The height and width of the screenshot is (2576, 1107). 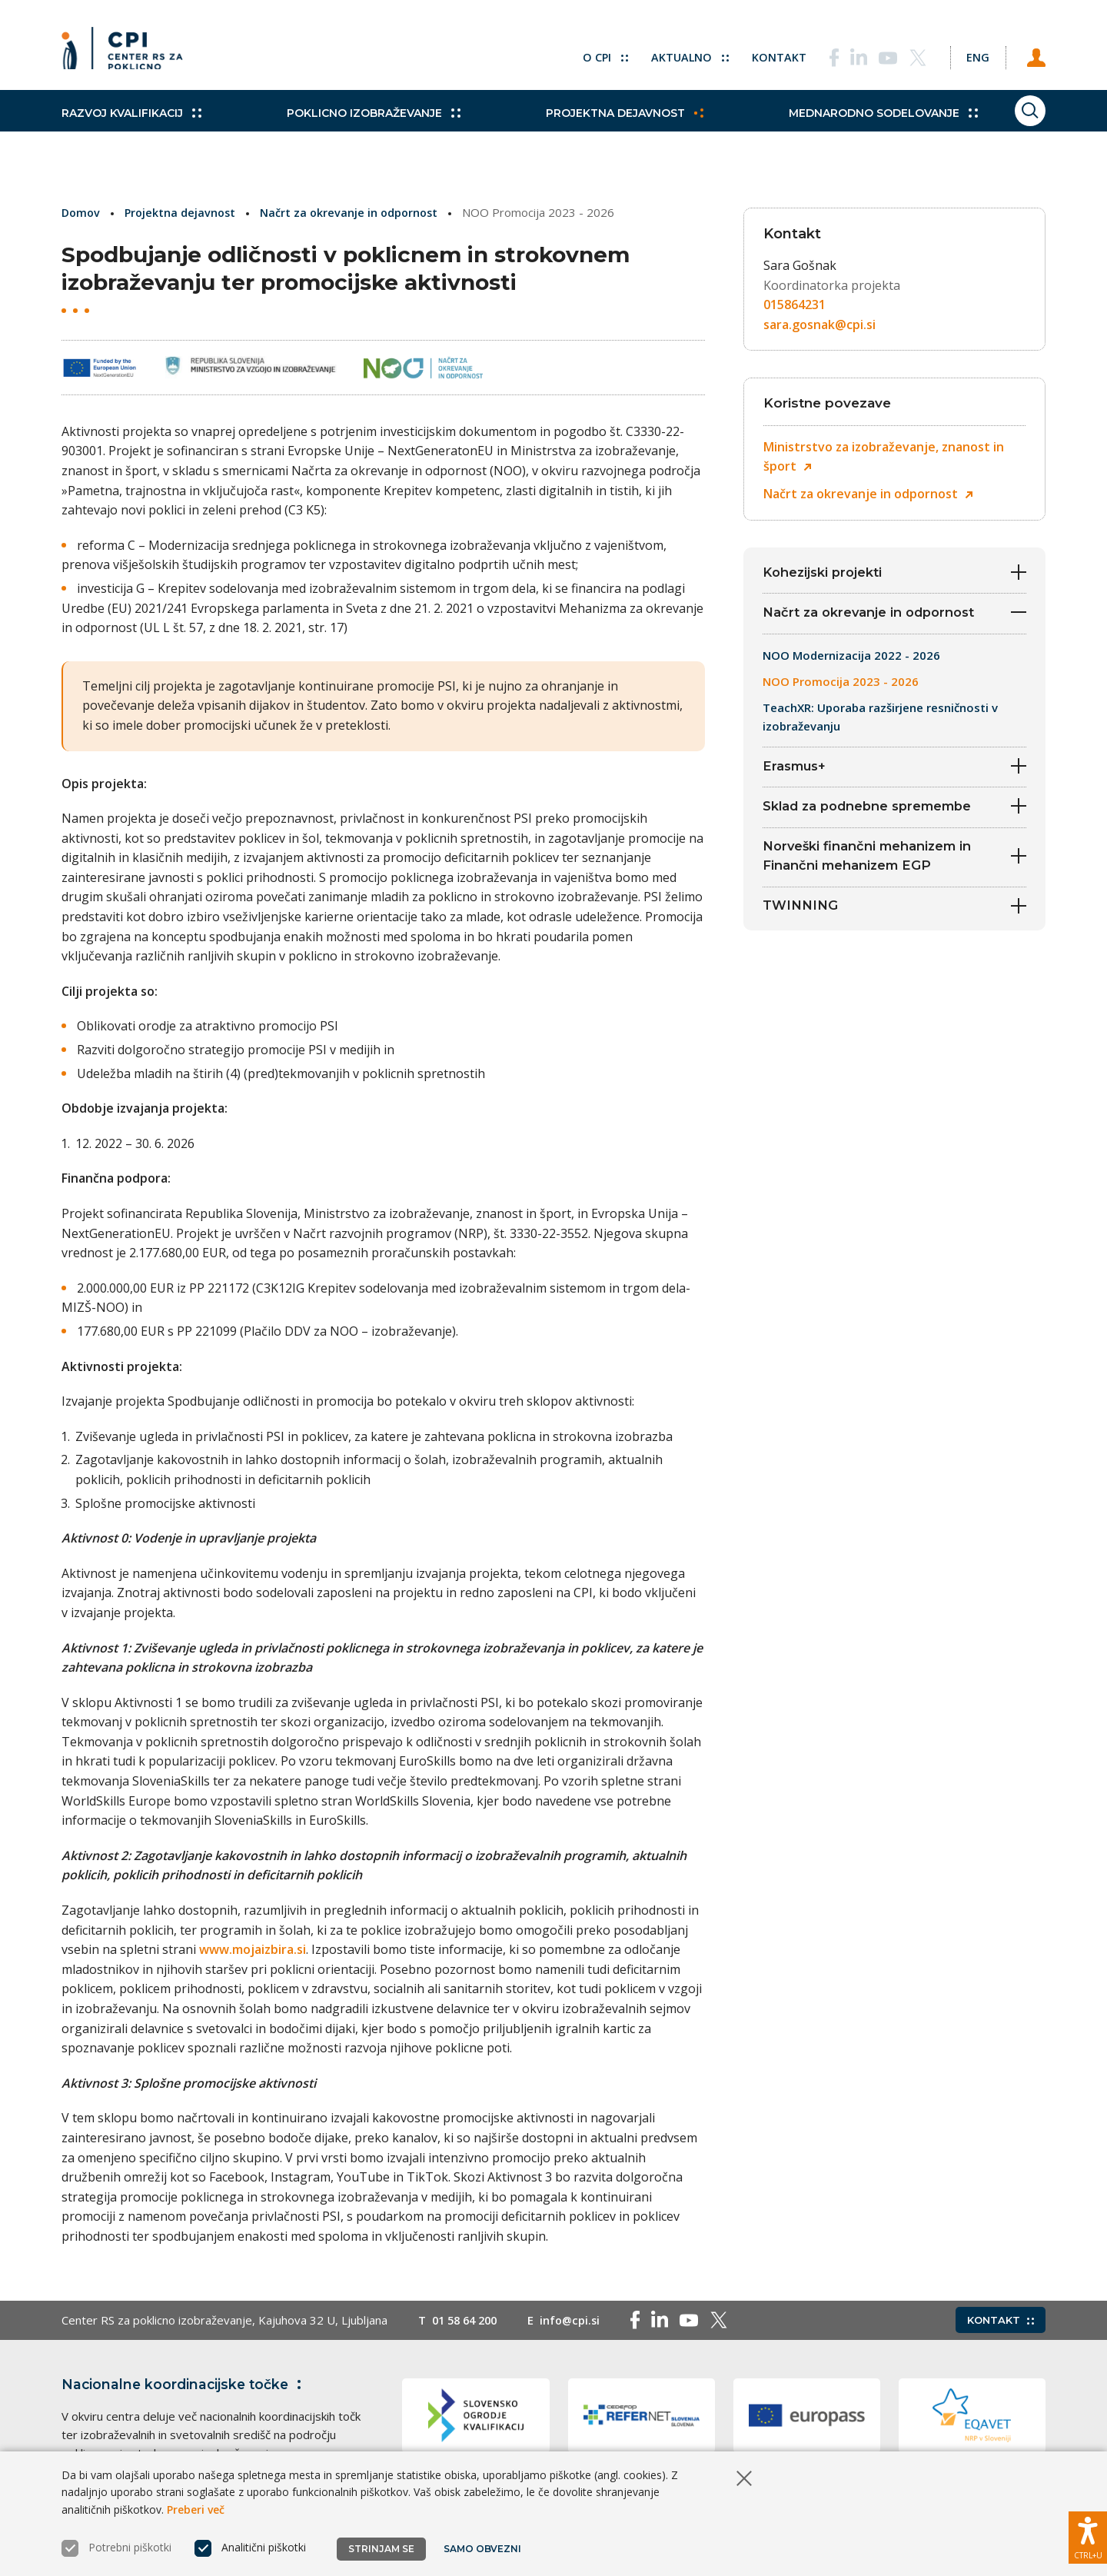 I want to click on TWINNING, so click(x=894, y=922).